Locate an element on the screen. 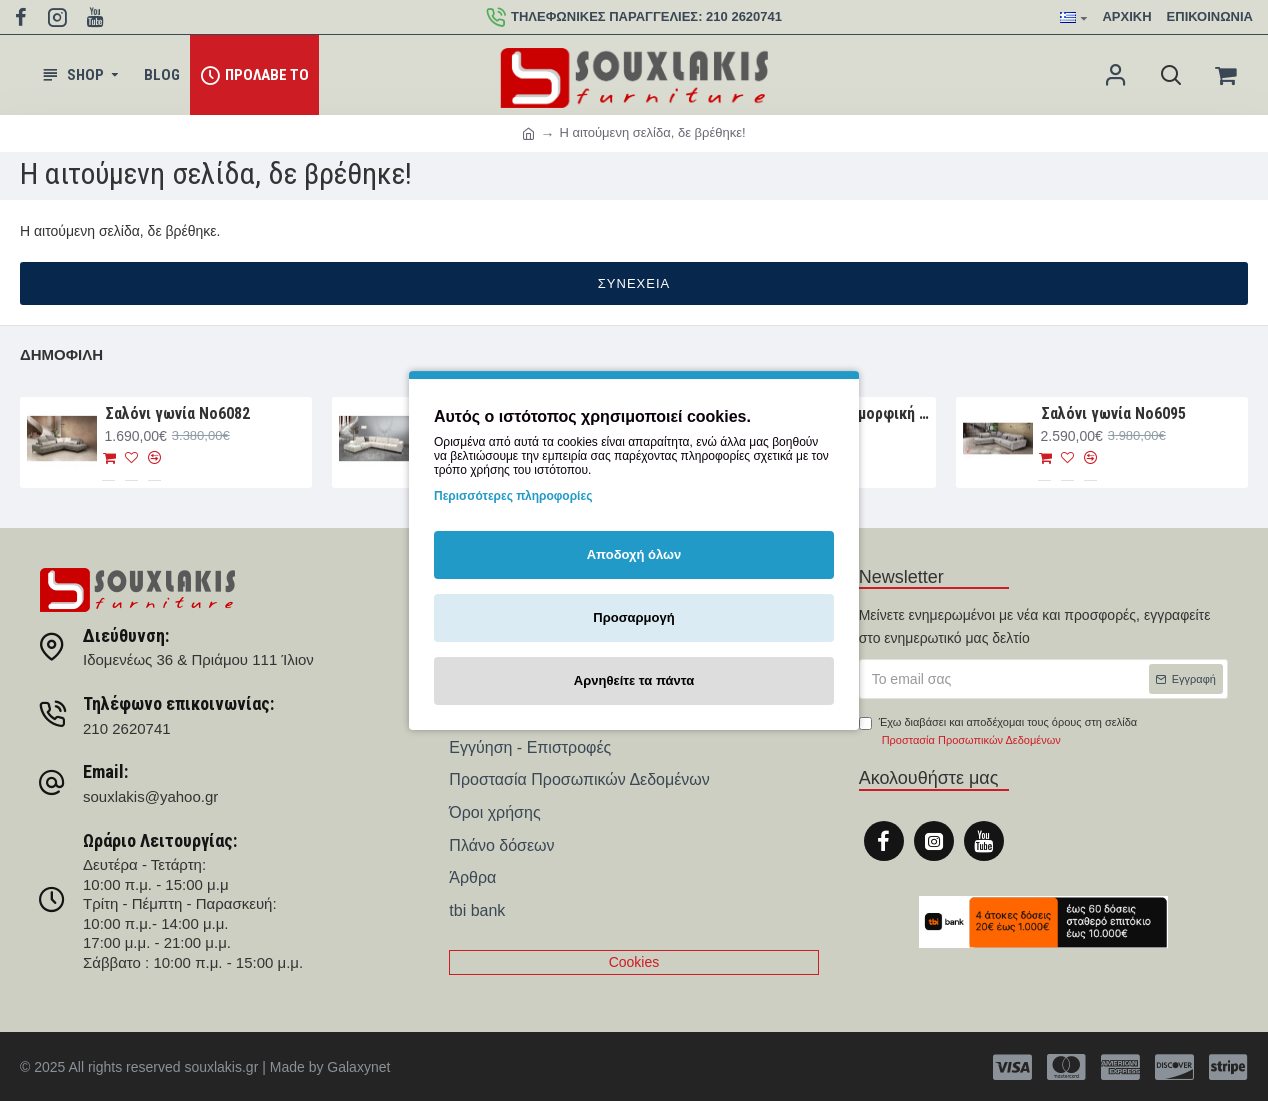 This screenshot has height=1101, width=1268. Σαλόνι γωνία Nο6082 is located at coordinates (177, 413).